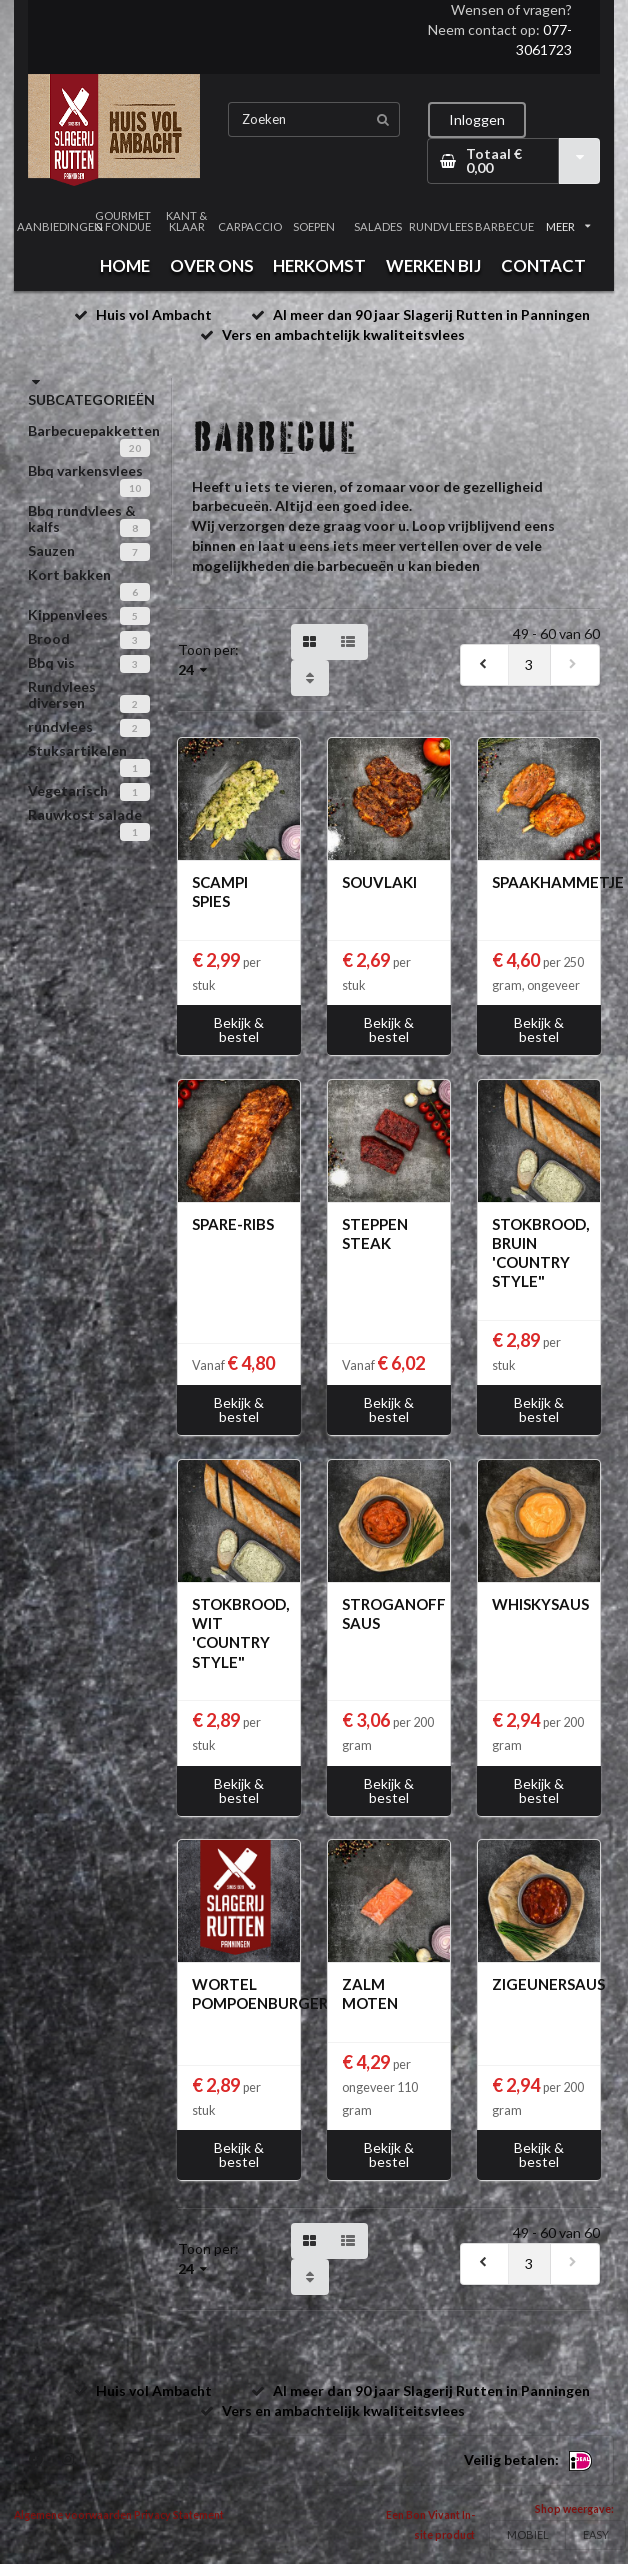 The height and width of the screenshot is (2564, 628). Describe the element at coordinates (596, 2534) in the screenshot. I see `EASY` at that location.